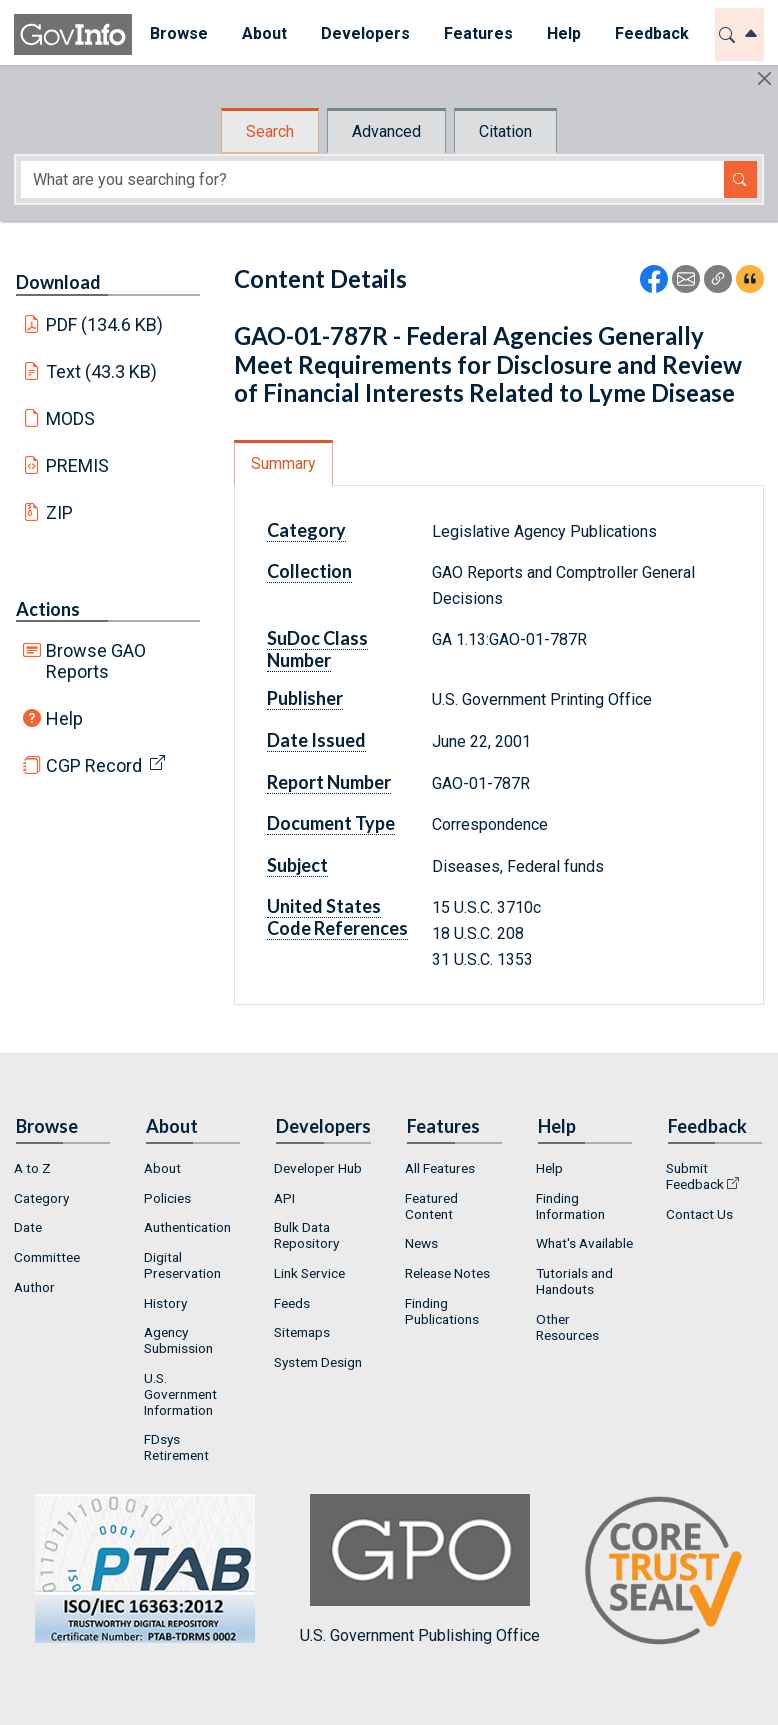 The width and height of the screenshot is (778, 1725). What do you see at coordinates (431, 1206) in the screenshot?
I see `Featured Content` at bounding box center [431, 1206].